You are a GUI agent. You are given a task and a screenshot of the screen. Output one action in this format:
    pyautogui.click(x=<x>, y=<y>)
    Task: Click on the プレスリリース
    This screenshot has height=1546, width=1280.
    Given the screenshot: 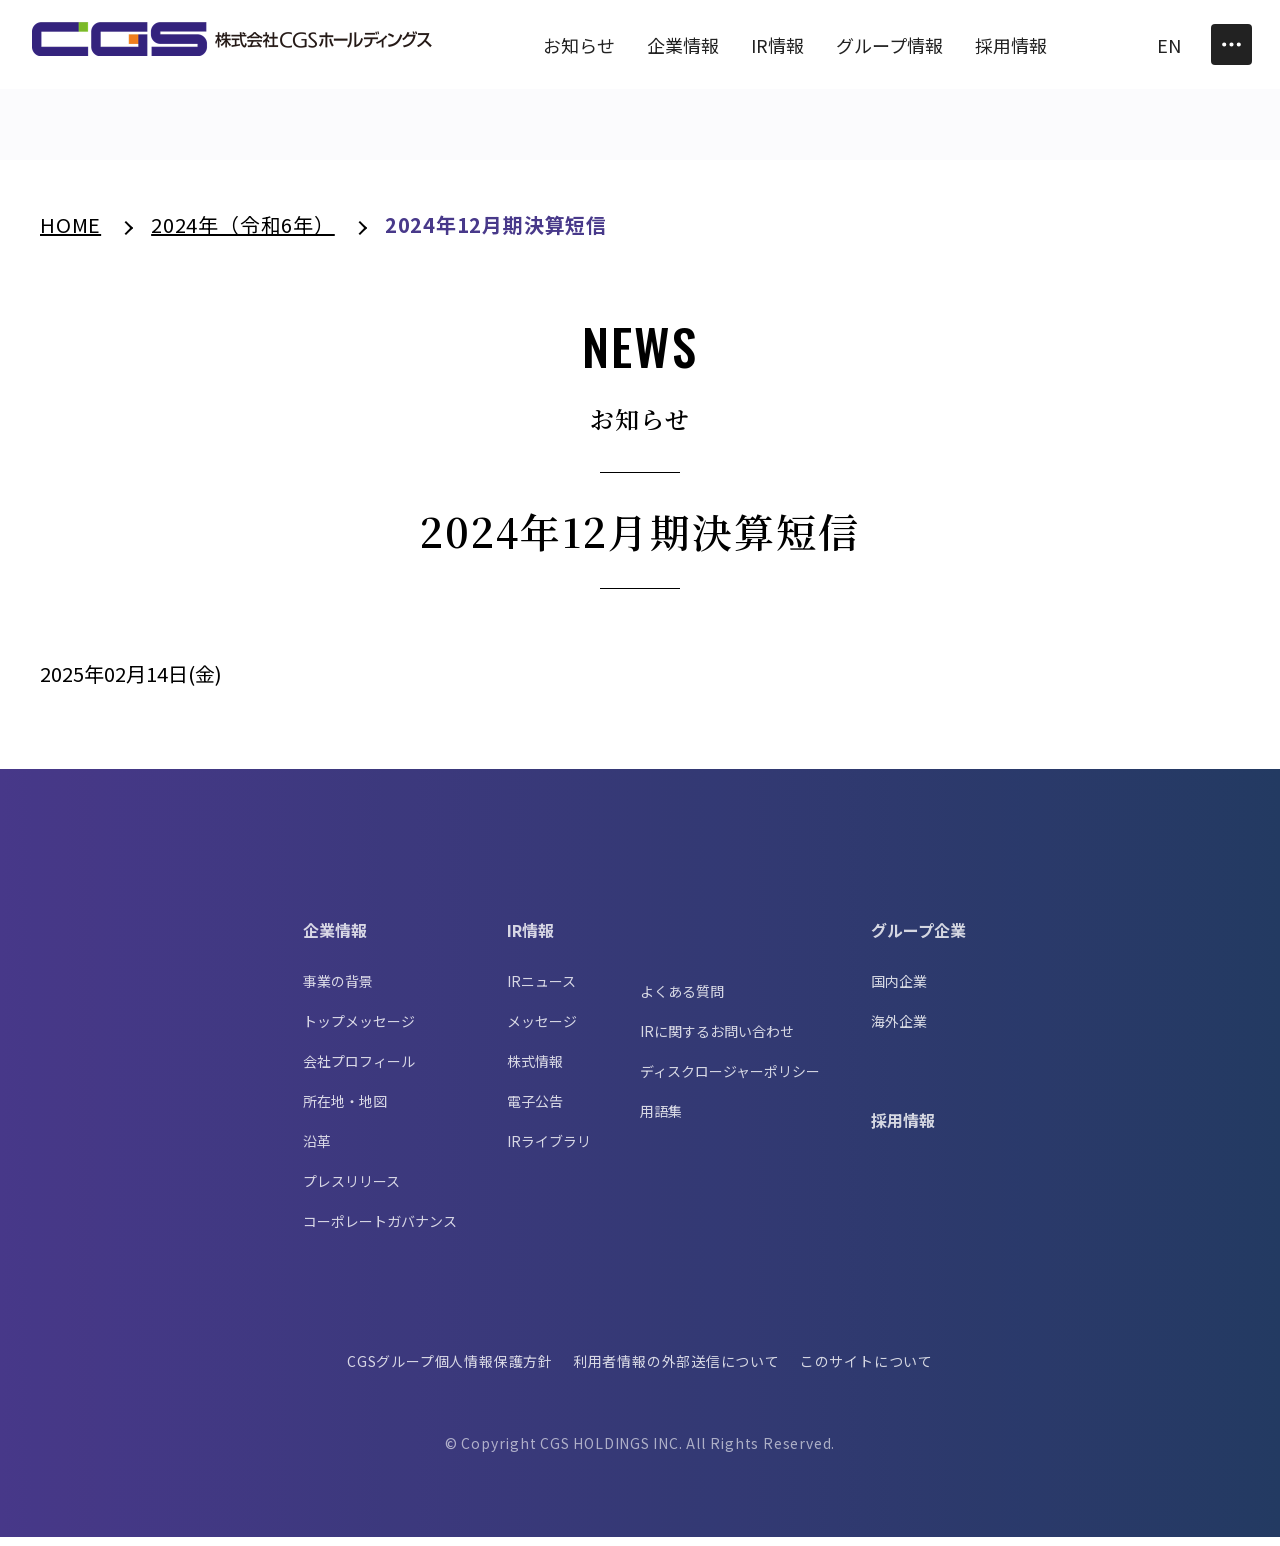 What is the action you would take?
    pyautogui.click(x=351, y=1190)
    